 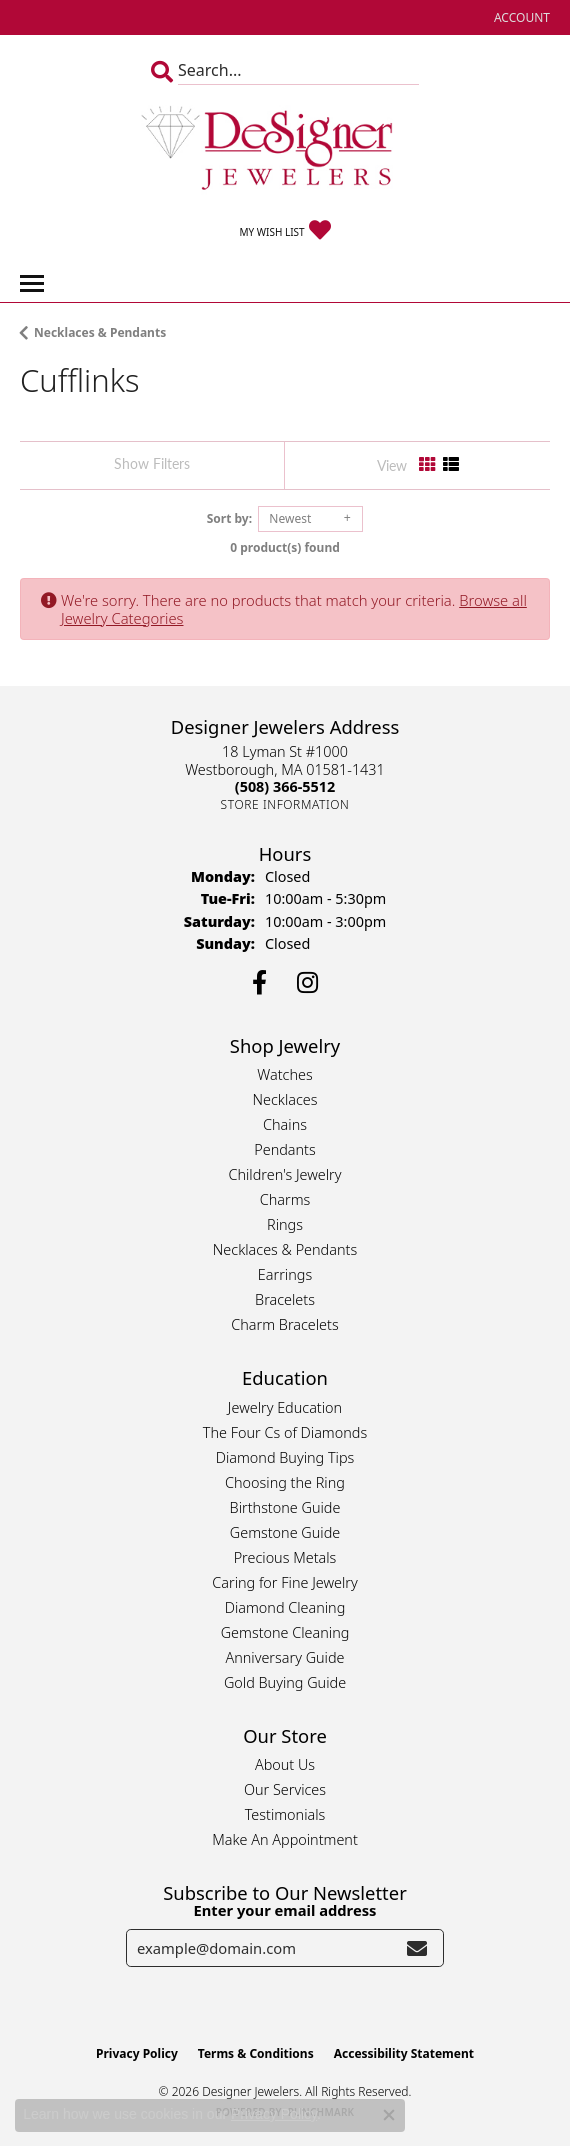 What do you see at coordinates (285, 1814) in the screenshot?
I see `Testimonials` at bounding box center [285, 1814].